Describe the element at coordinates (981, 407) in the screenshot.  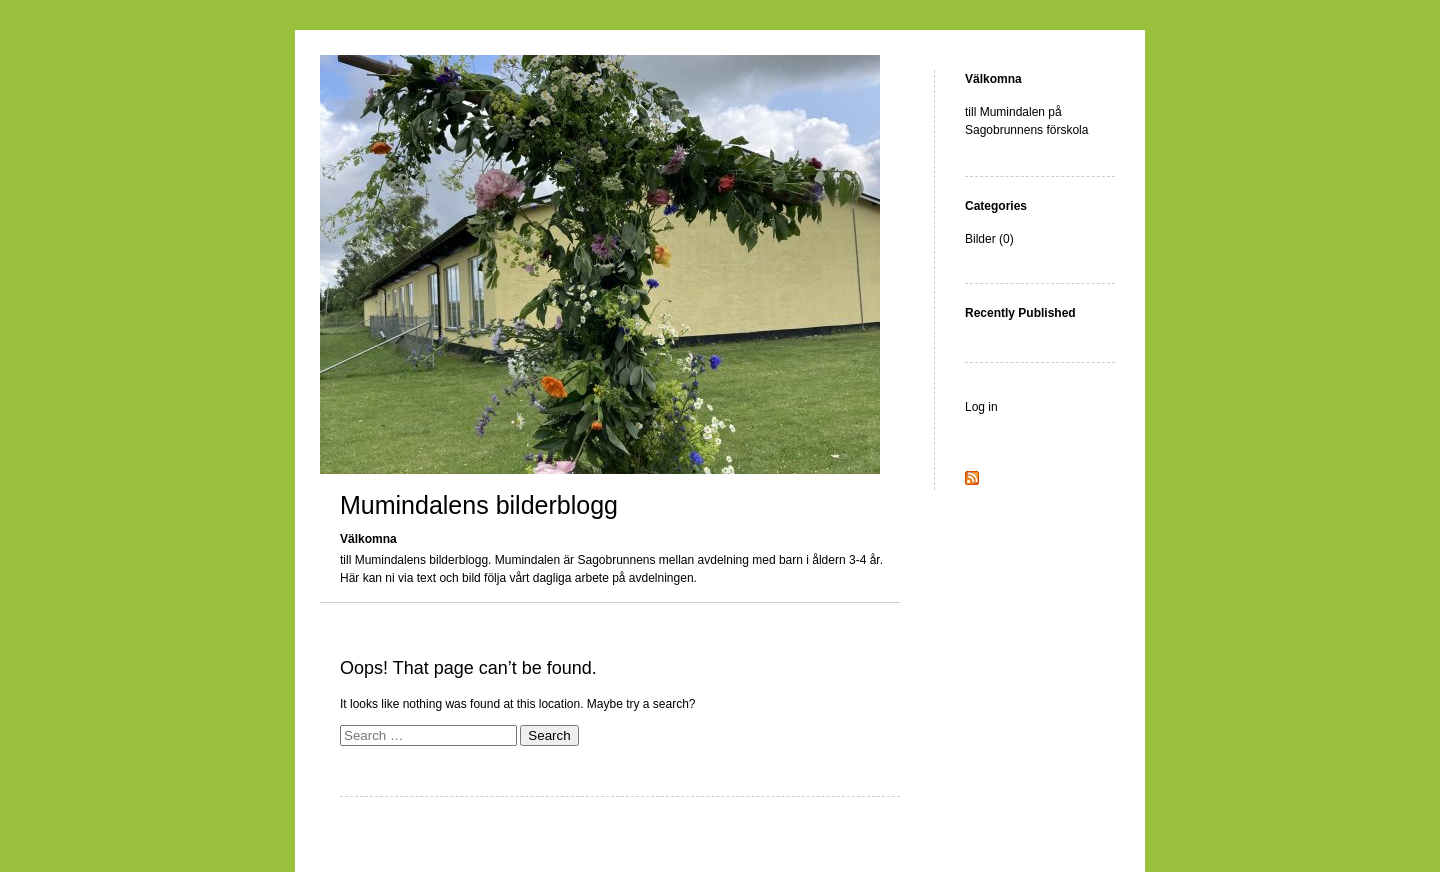
I see `Log in` at that location.